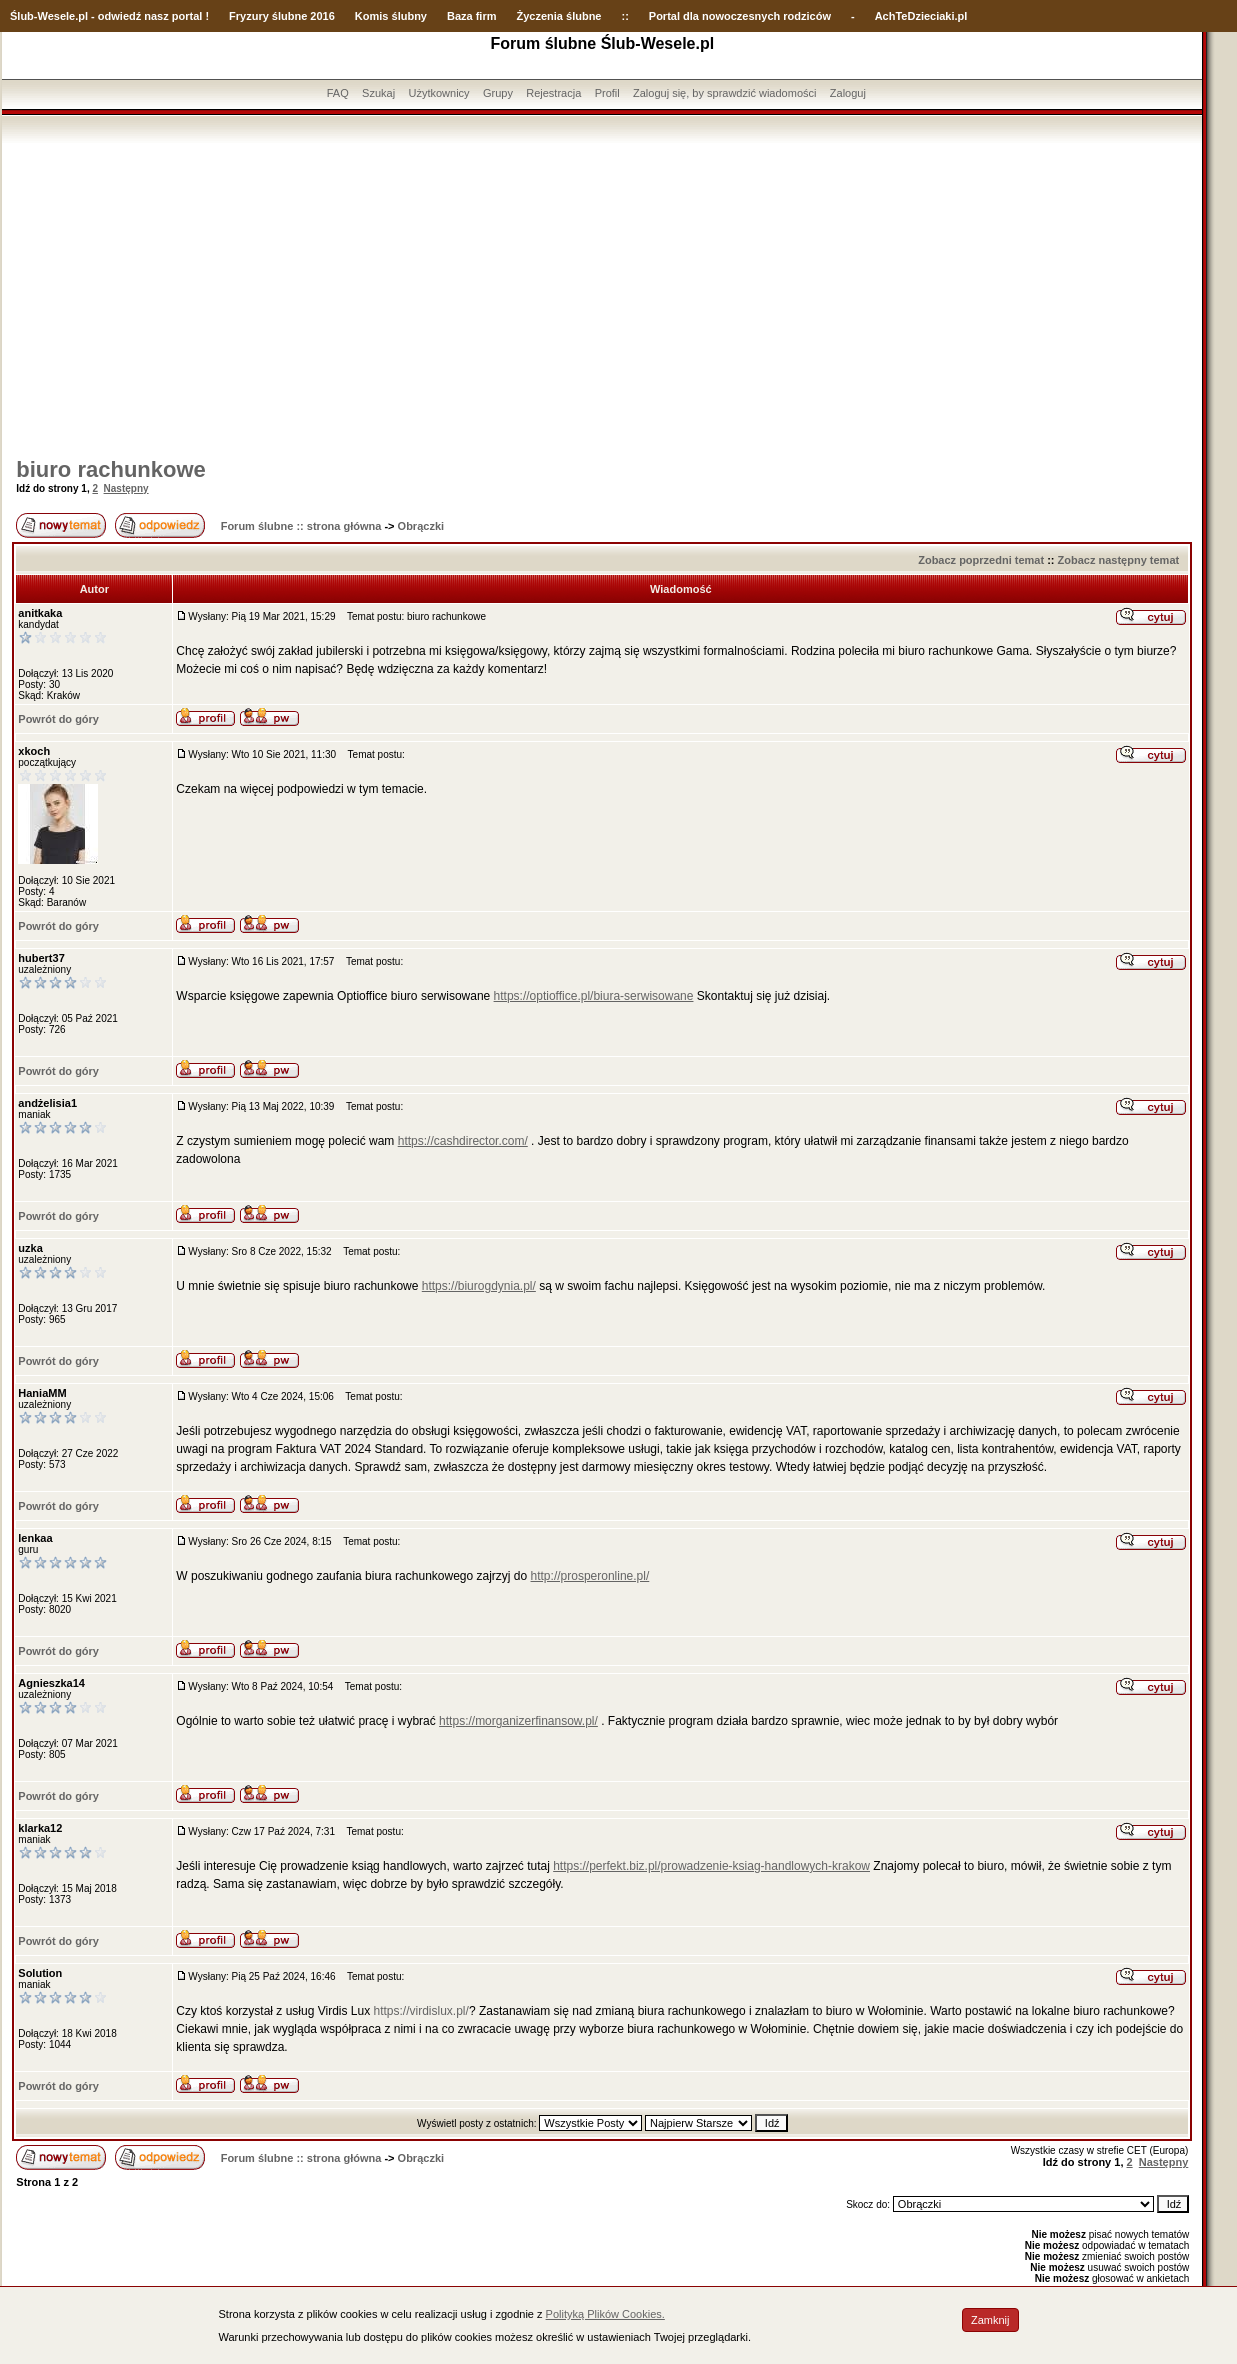 This screenshot has height=2364, width=1237. Describe the element at coordinates (559, 16) in the screenshot. I see `Życzenia ślubne` at that location.